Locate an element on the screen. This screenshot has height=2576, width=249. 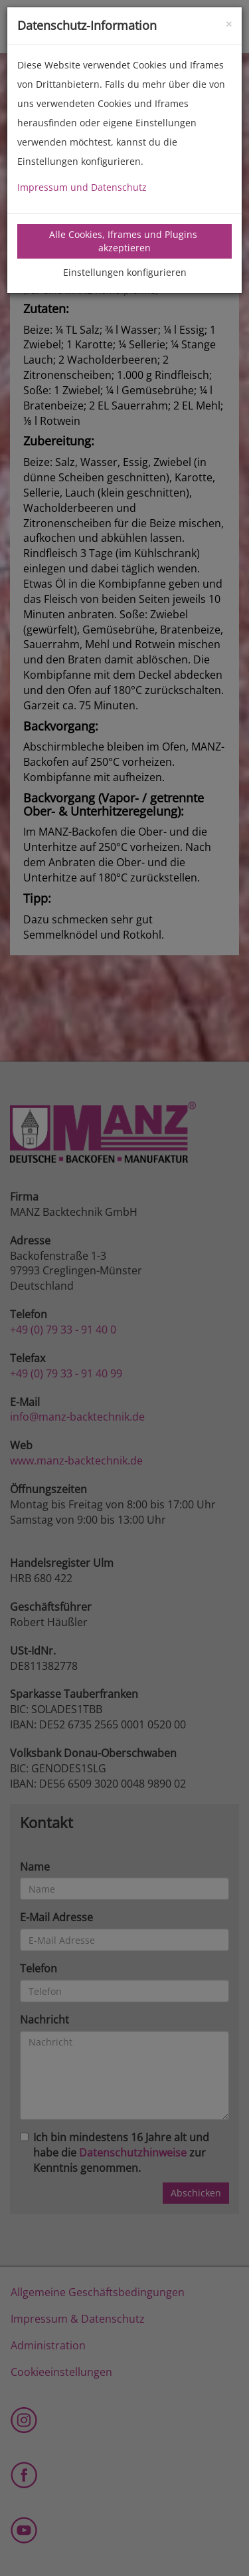
Alle Cookies, Iframes und Plugins akzeptieren is located at coordinates (124, 241).